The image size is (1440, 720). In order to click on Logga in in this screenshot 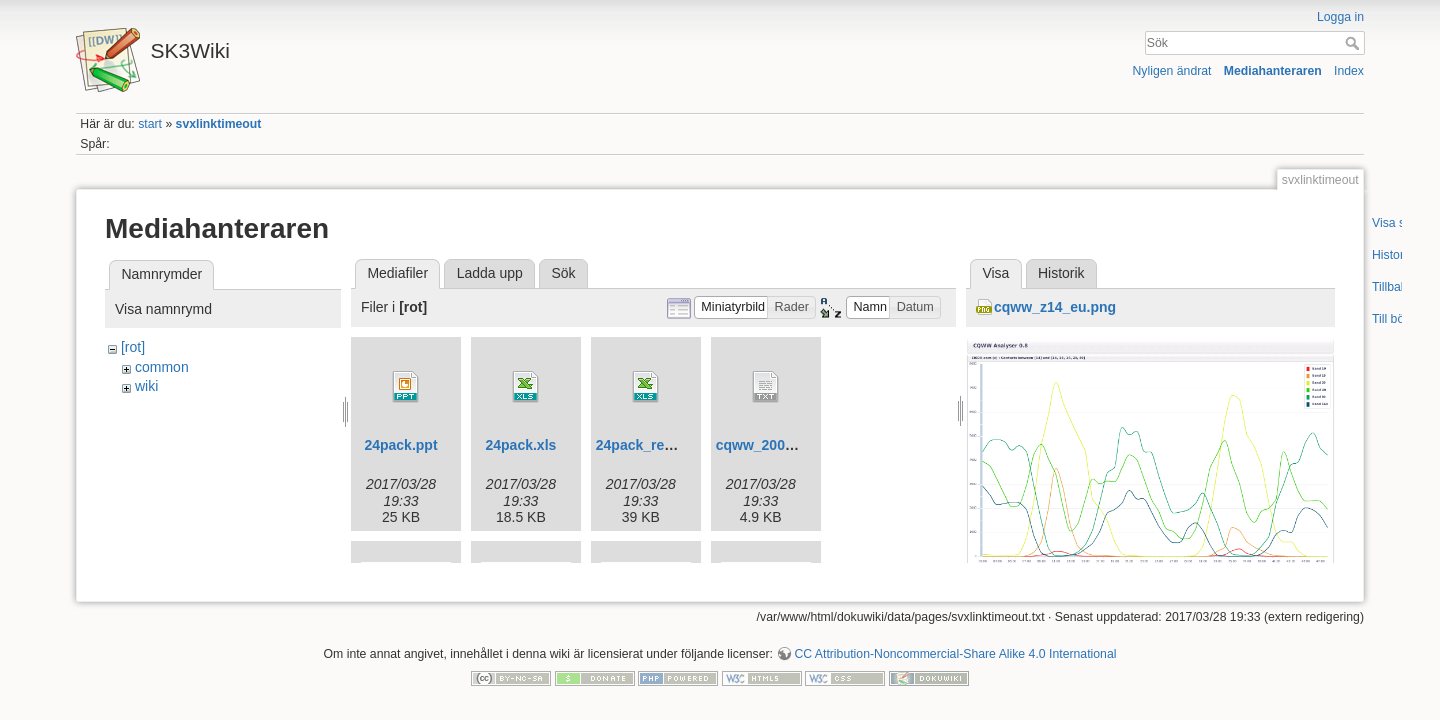, I will do `click(1340, 17)`.